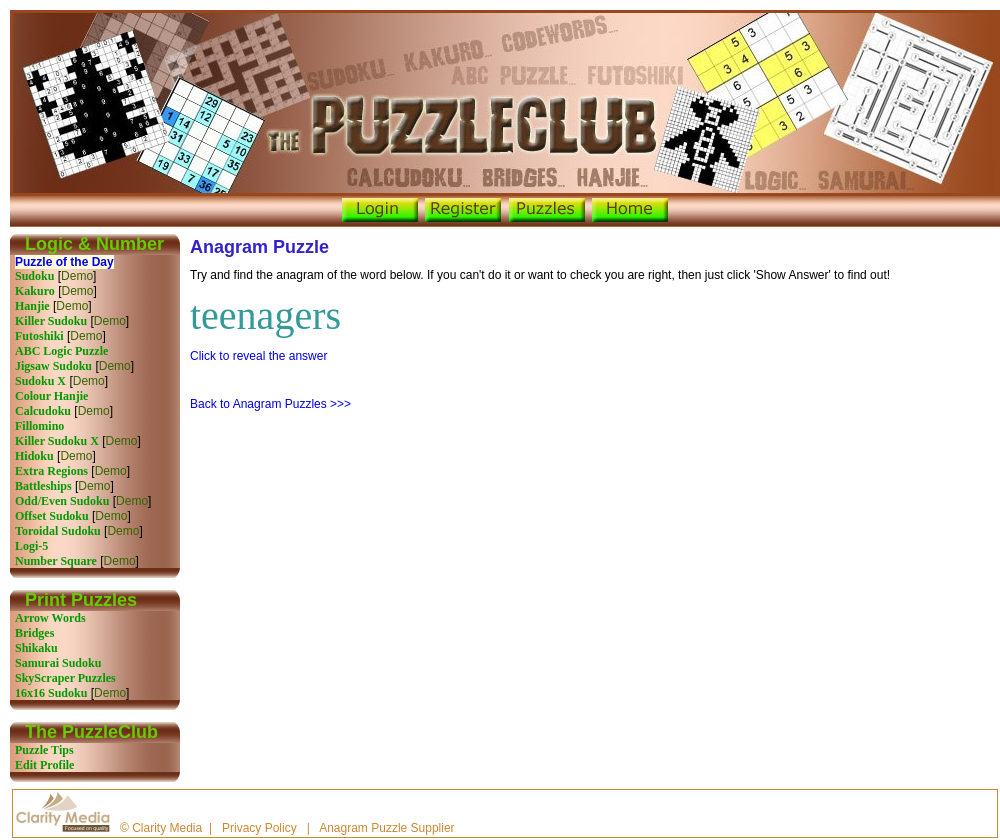 This screenshot has width=1000, height=840. I want to click on Privacy Policy, so click(259, 828).